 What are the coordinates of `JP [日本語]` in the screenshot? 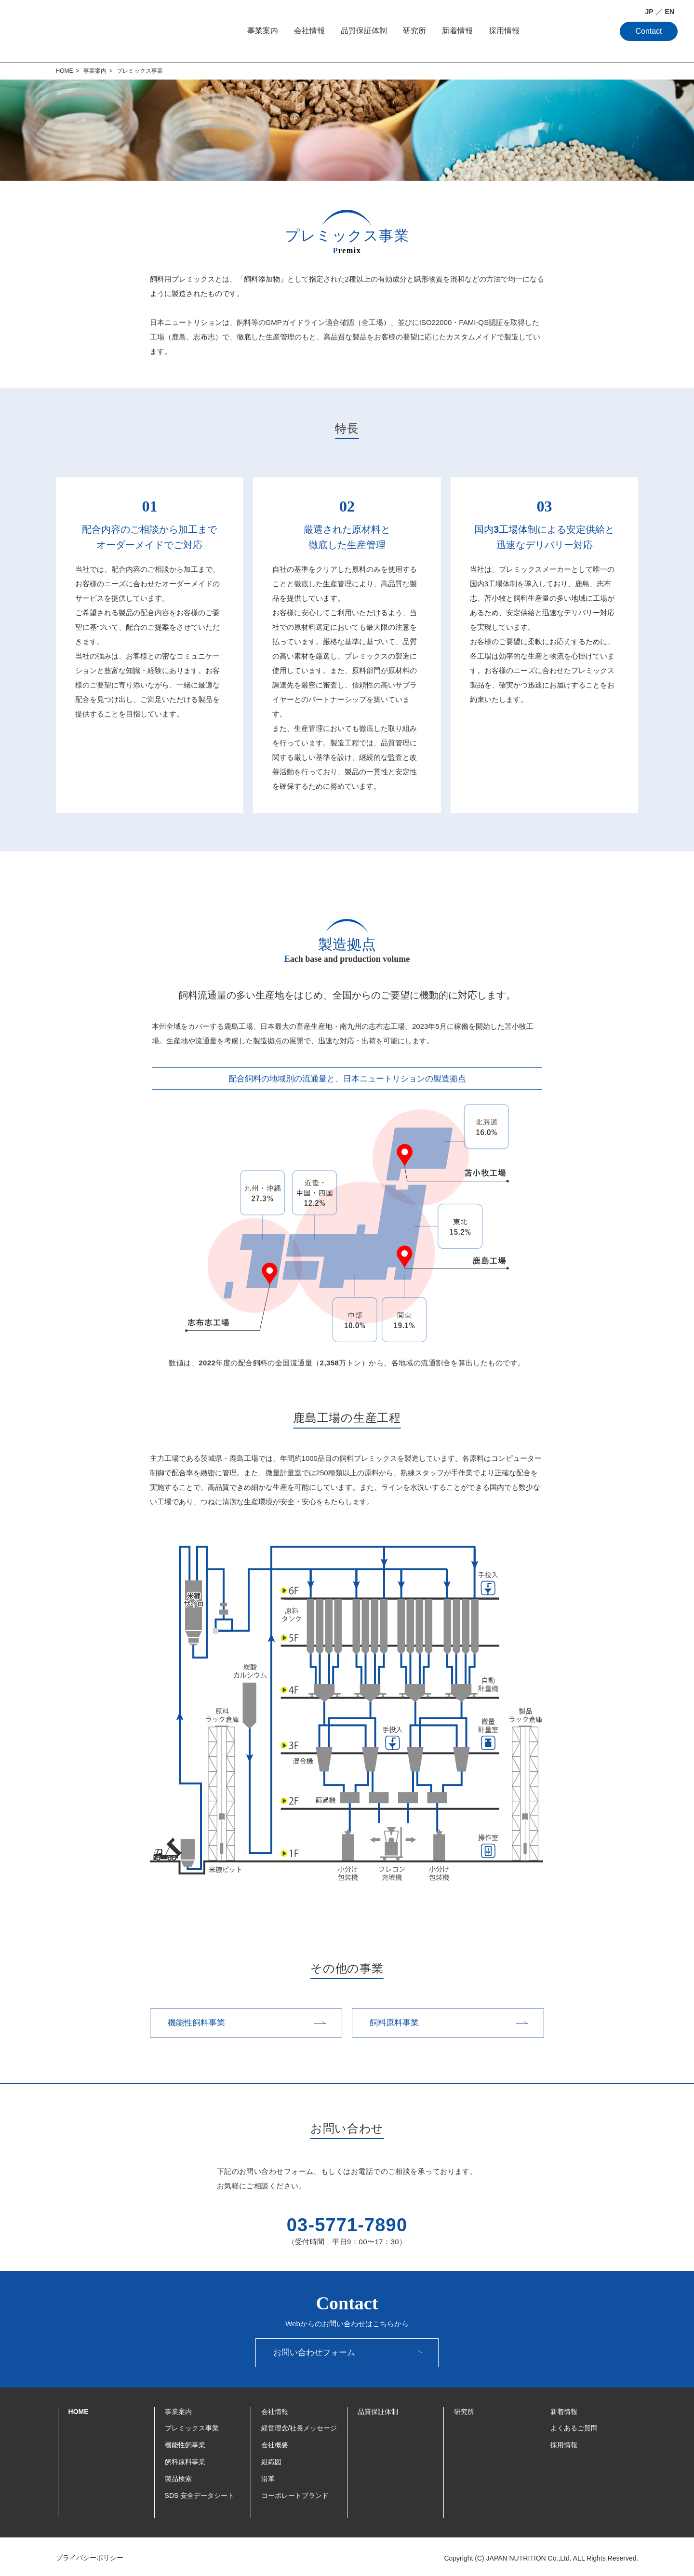 It's located at (649, 11).